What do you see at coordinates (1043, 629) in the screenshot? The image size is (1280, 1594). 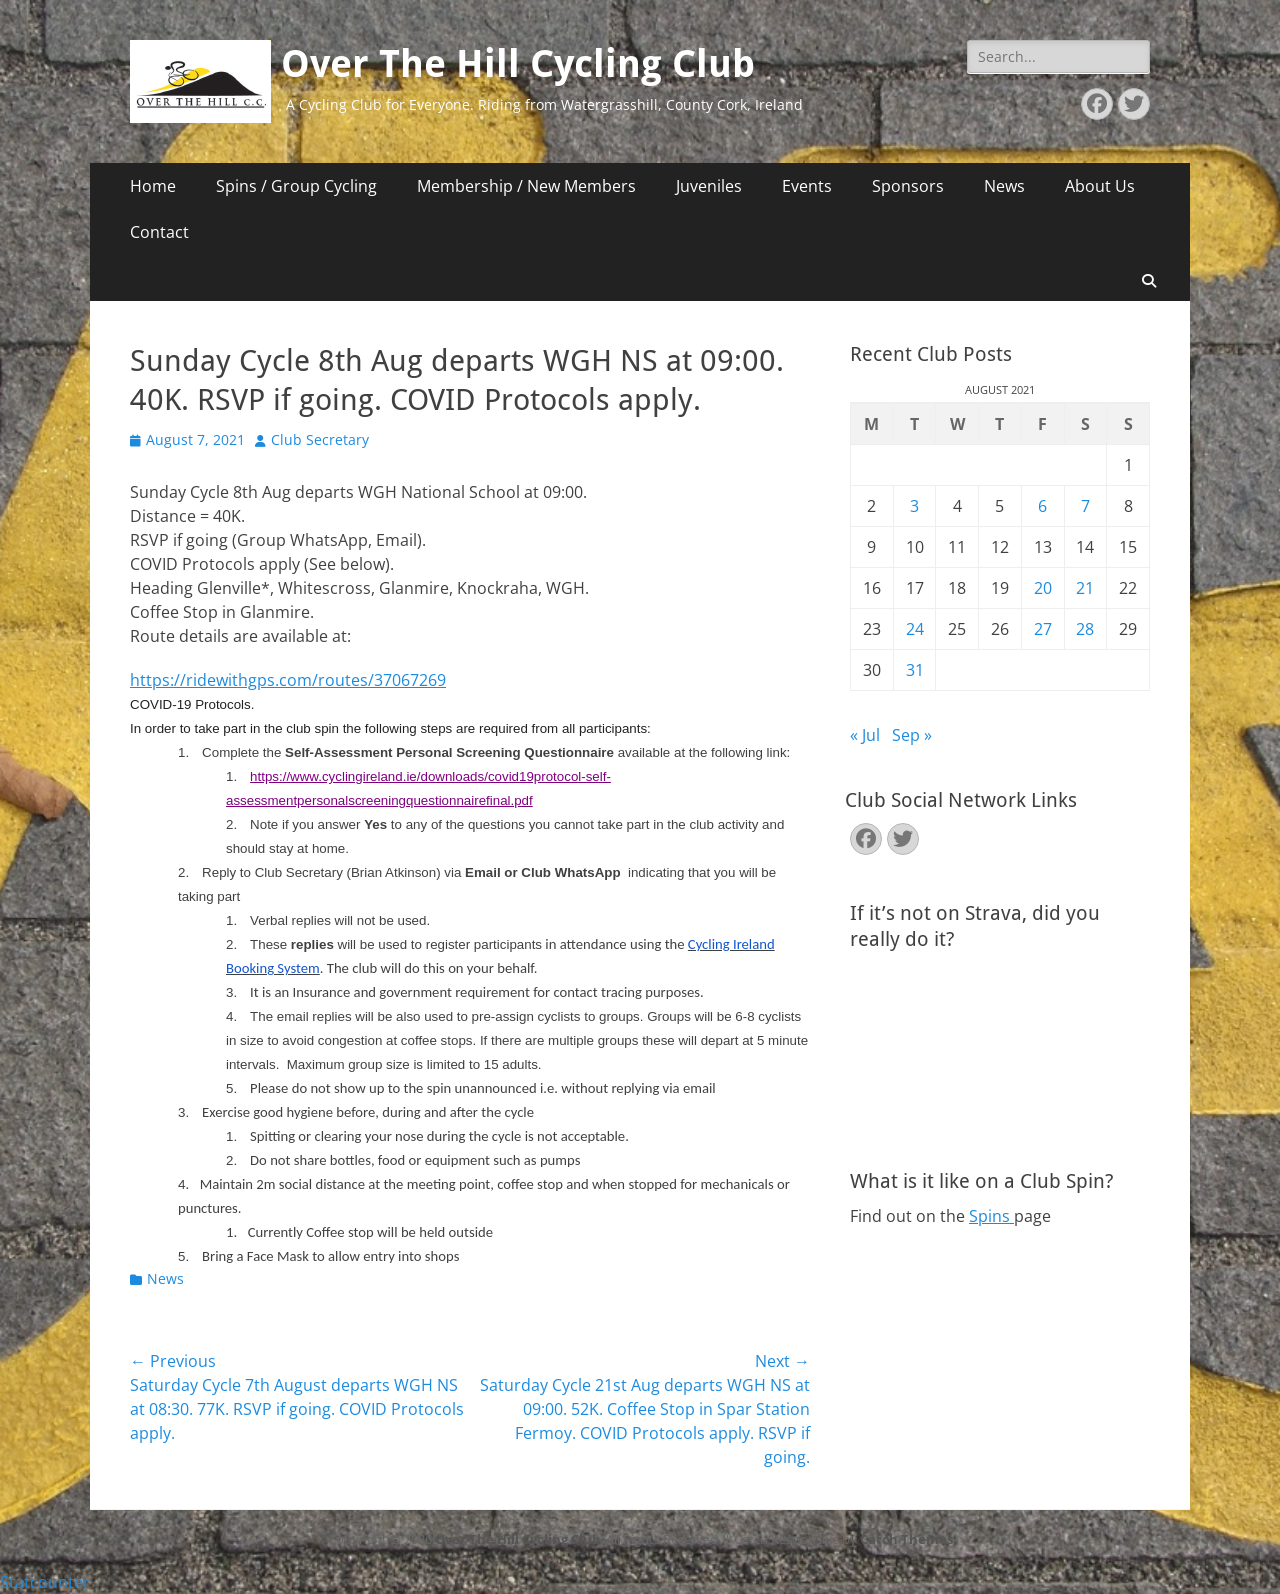 I see `27 [Posts published on August 27, 2021]` at bounding box center [1043, 629].